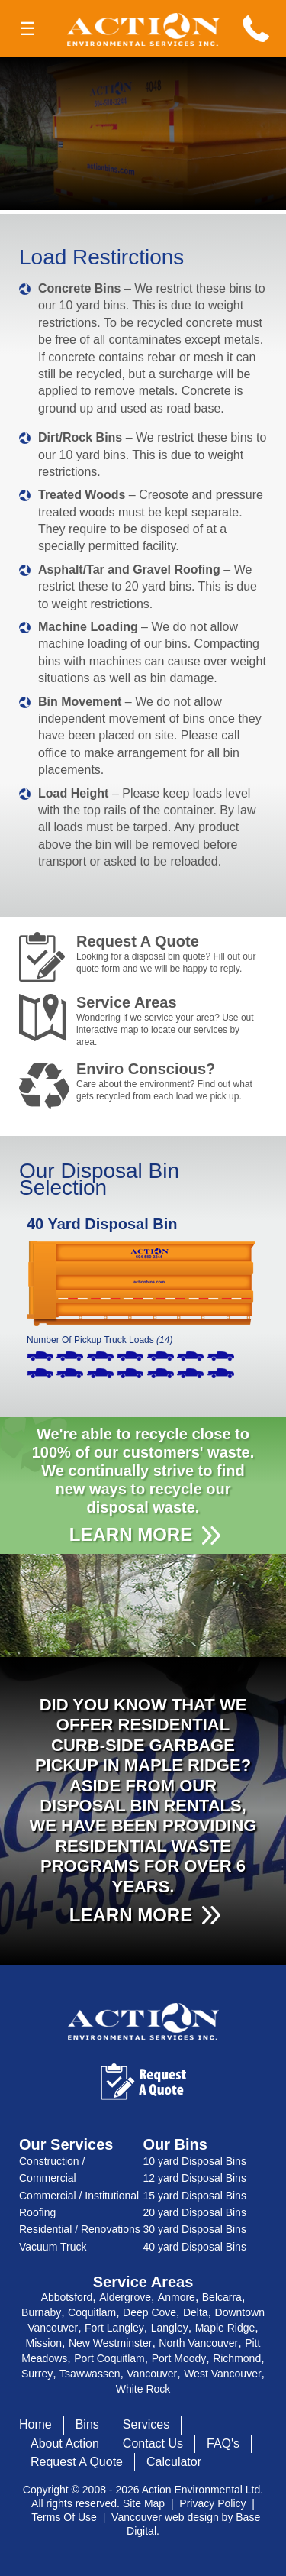 This screenshot has width=286, height=2576. I want to click on 12 yard Disposal Bins, so click(194, 2178).